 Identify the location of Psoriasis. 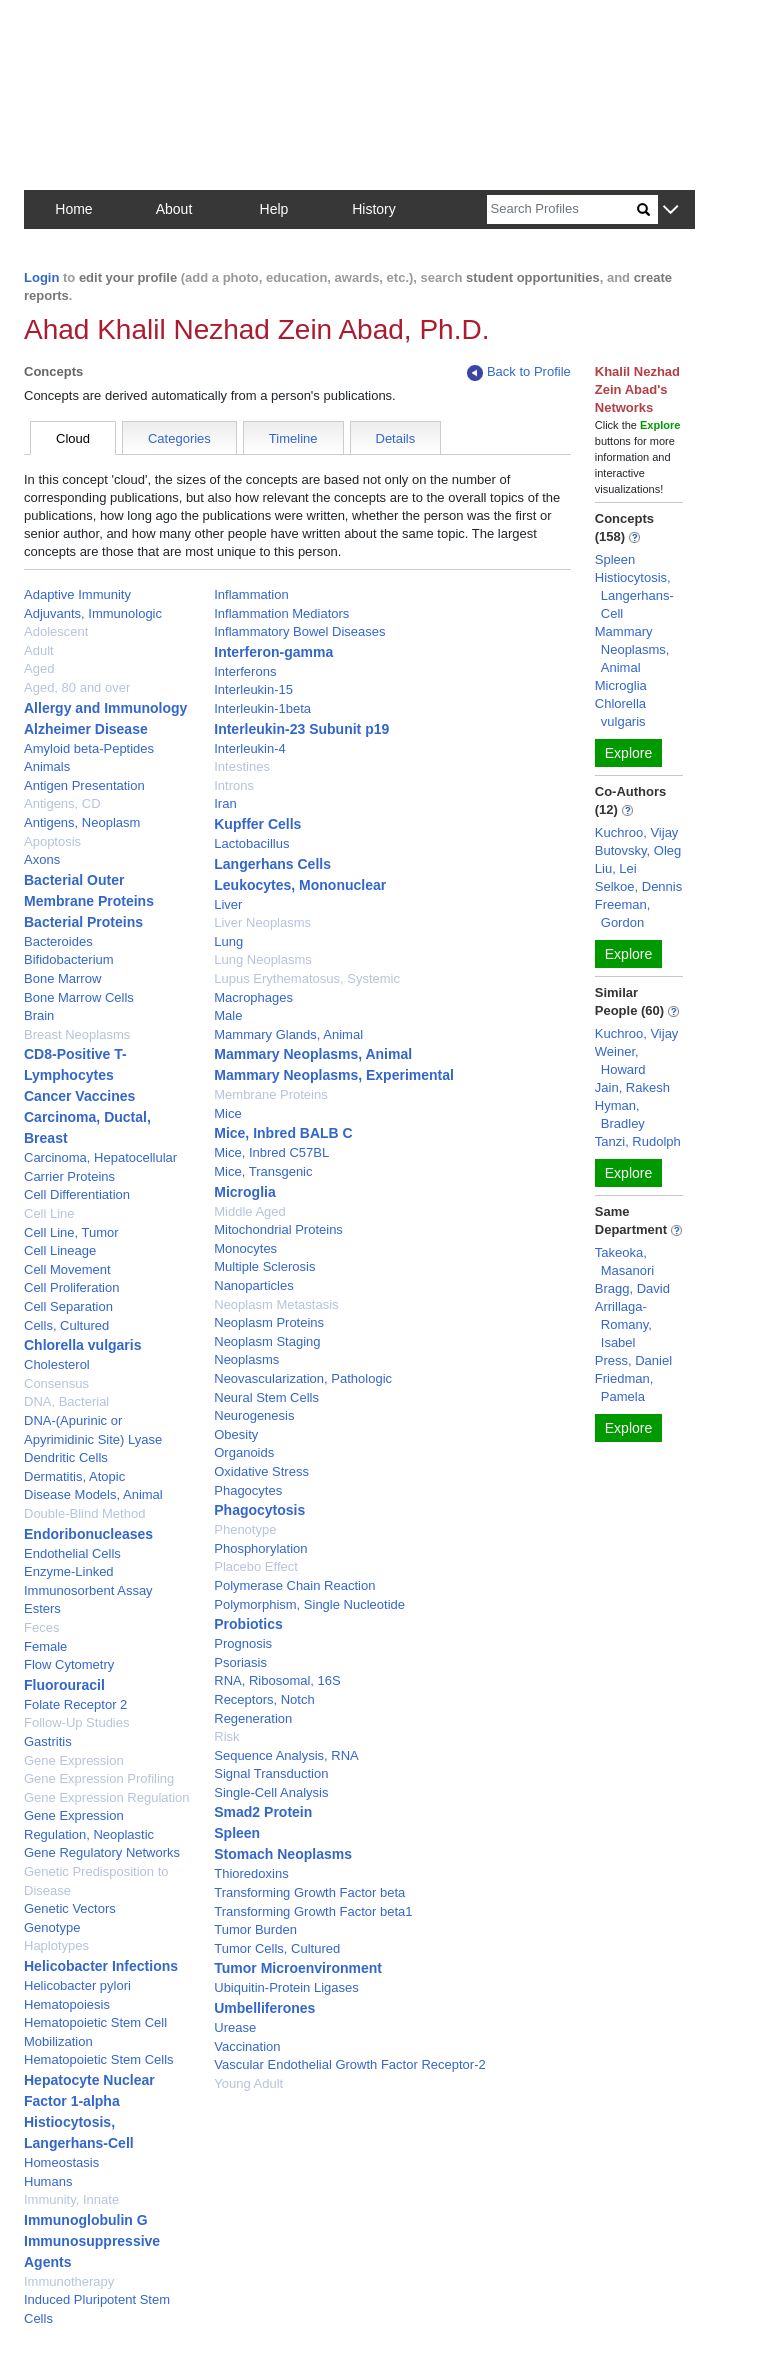
(240, 1662).